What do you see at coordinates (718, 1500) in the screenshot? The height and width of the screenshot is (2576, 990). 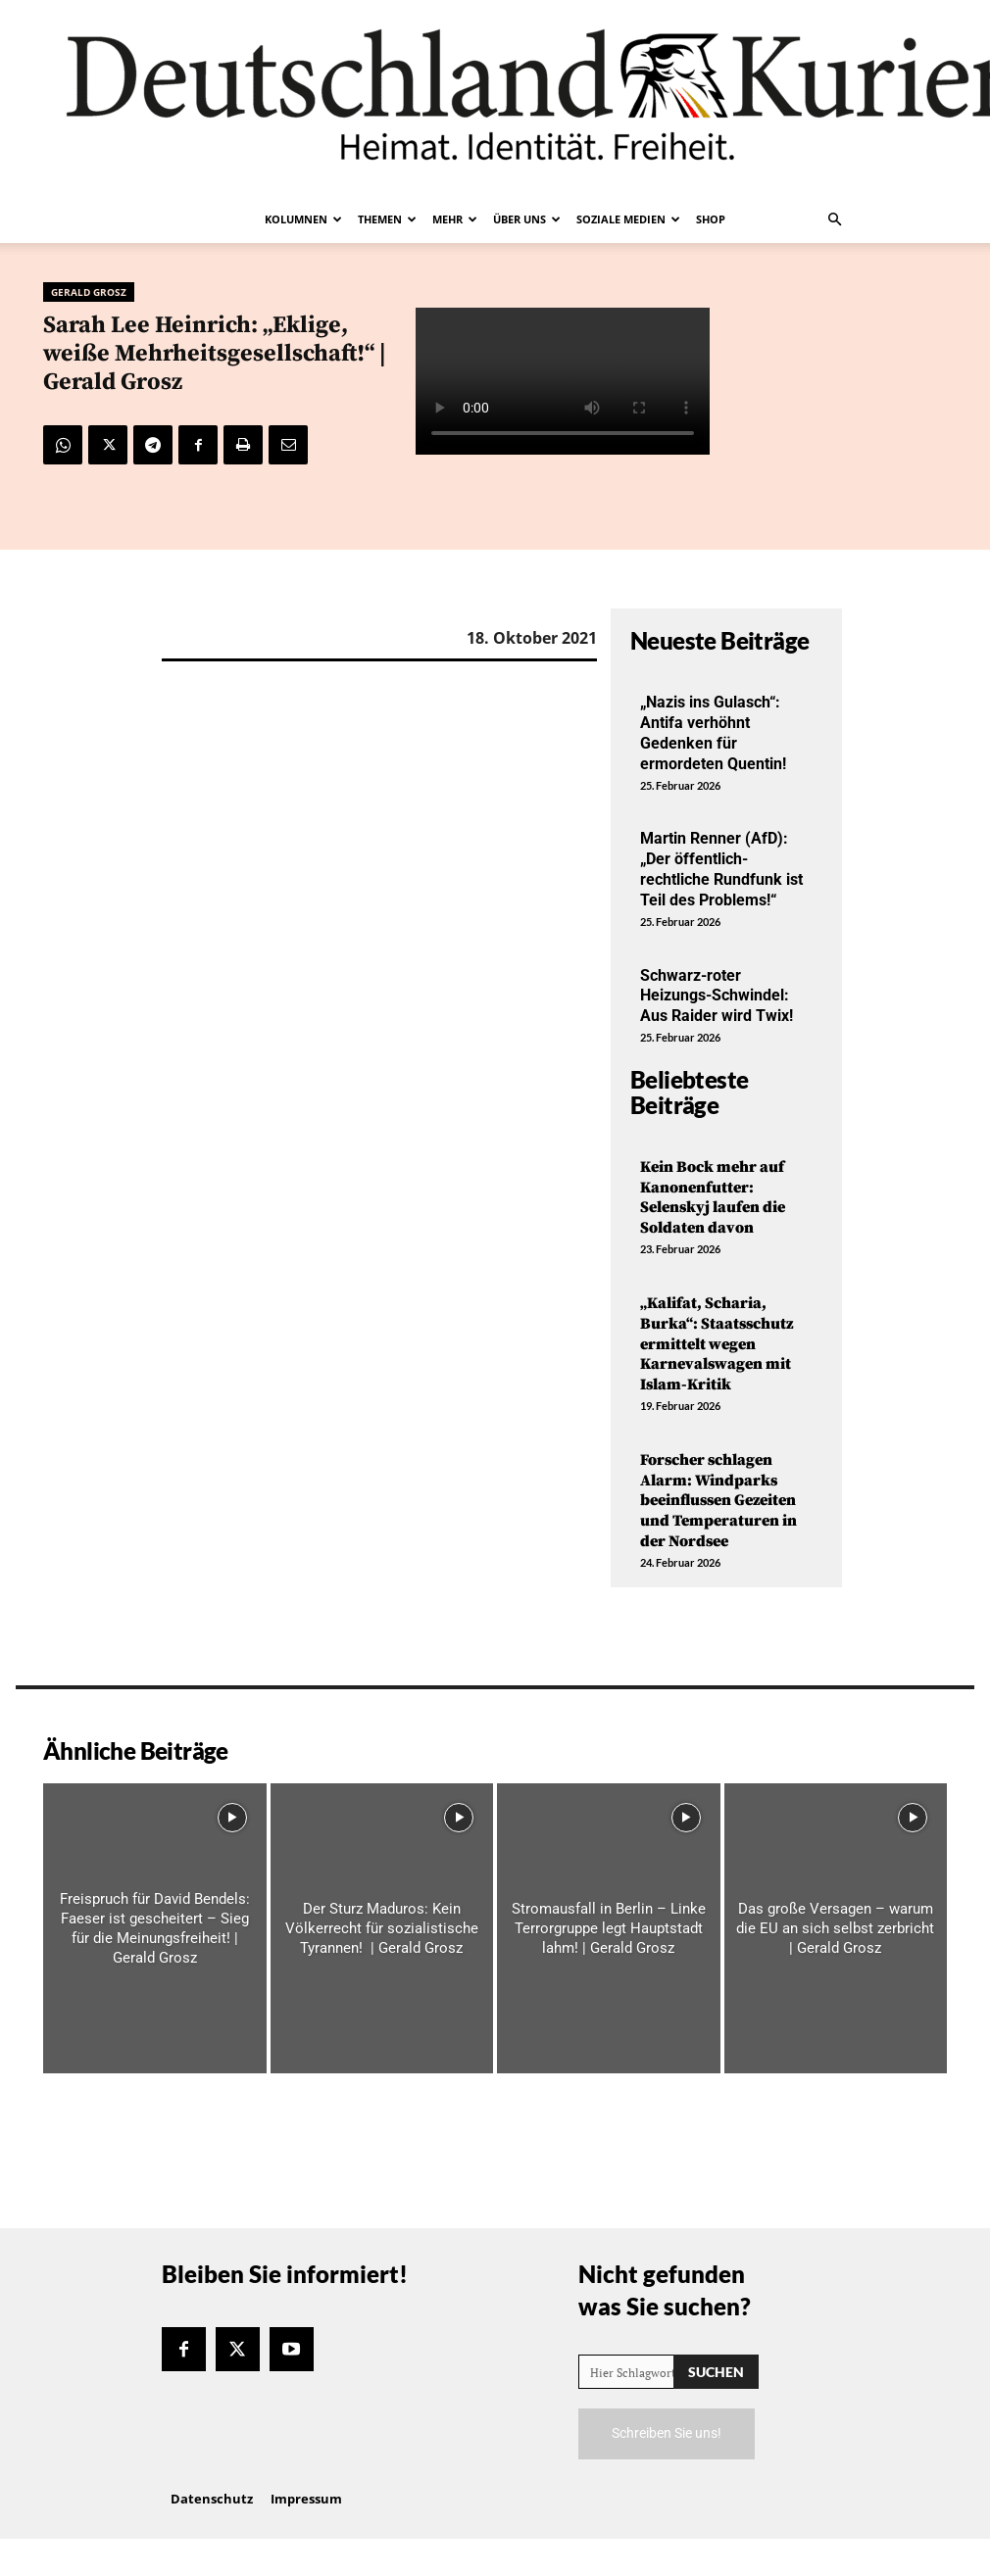 I see `Forscher schlagen Alarm: Windparks beeinflussen Gezeiten und Temperaturen in der Nordsee` at bounding box center [718, 1500].